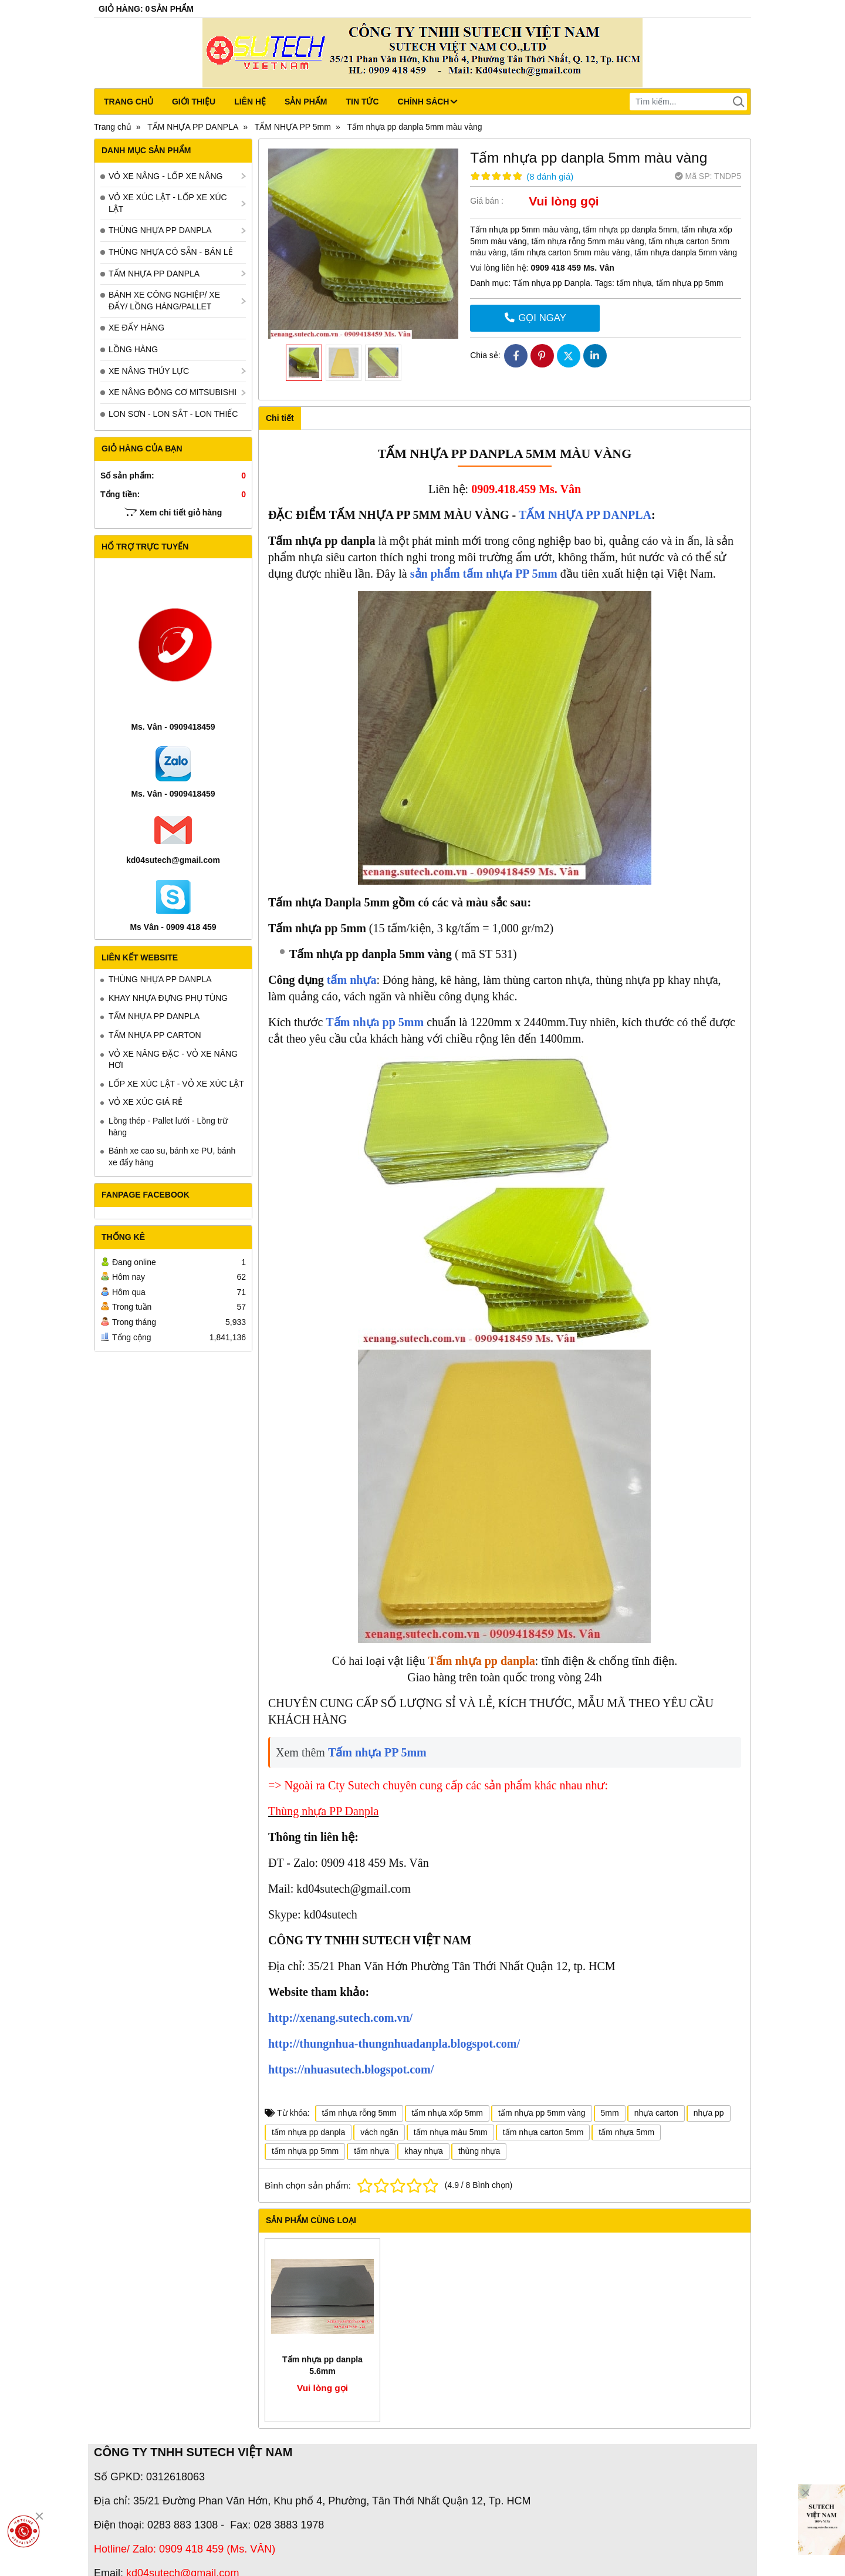 The width and height of the screenshot is (845, 2576). What do you see at coordinates (656, 2113) in the screenshot?
I see `nhựa carton` at bounding box center [656, 2113].